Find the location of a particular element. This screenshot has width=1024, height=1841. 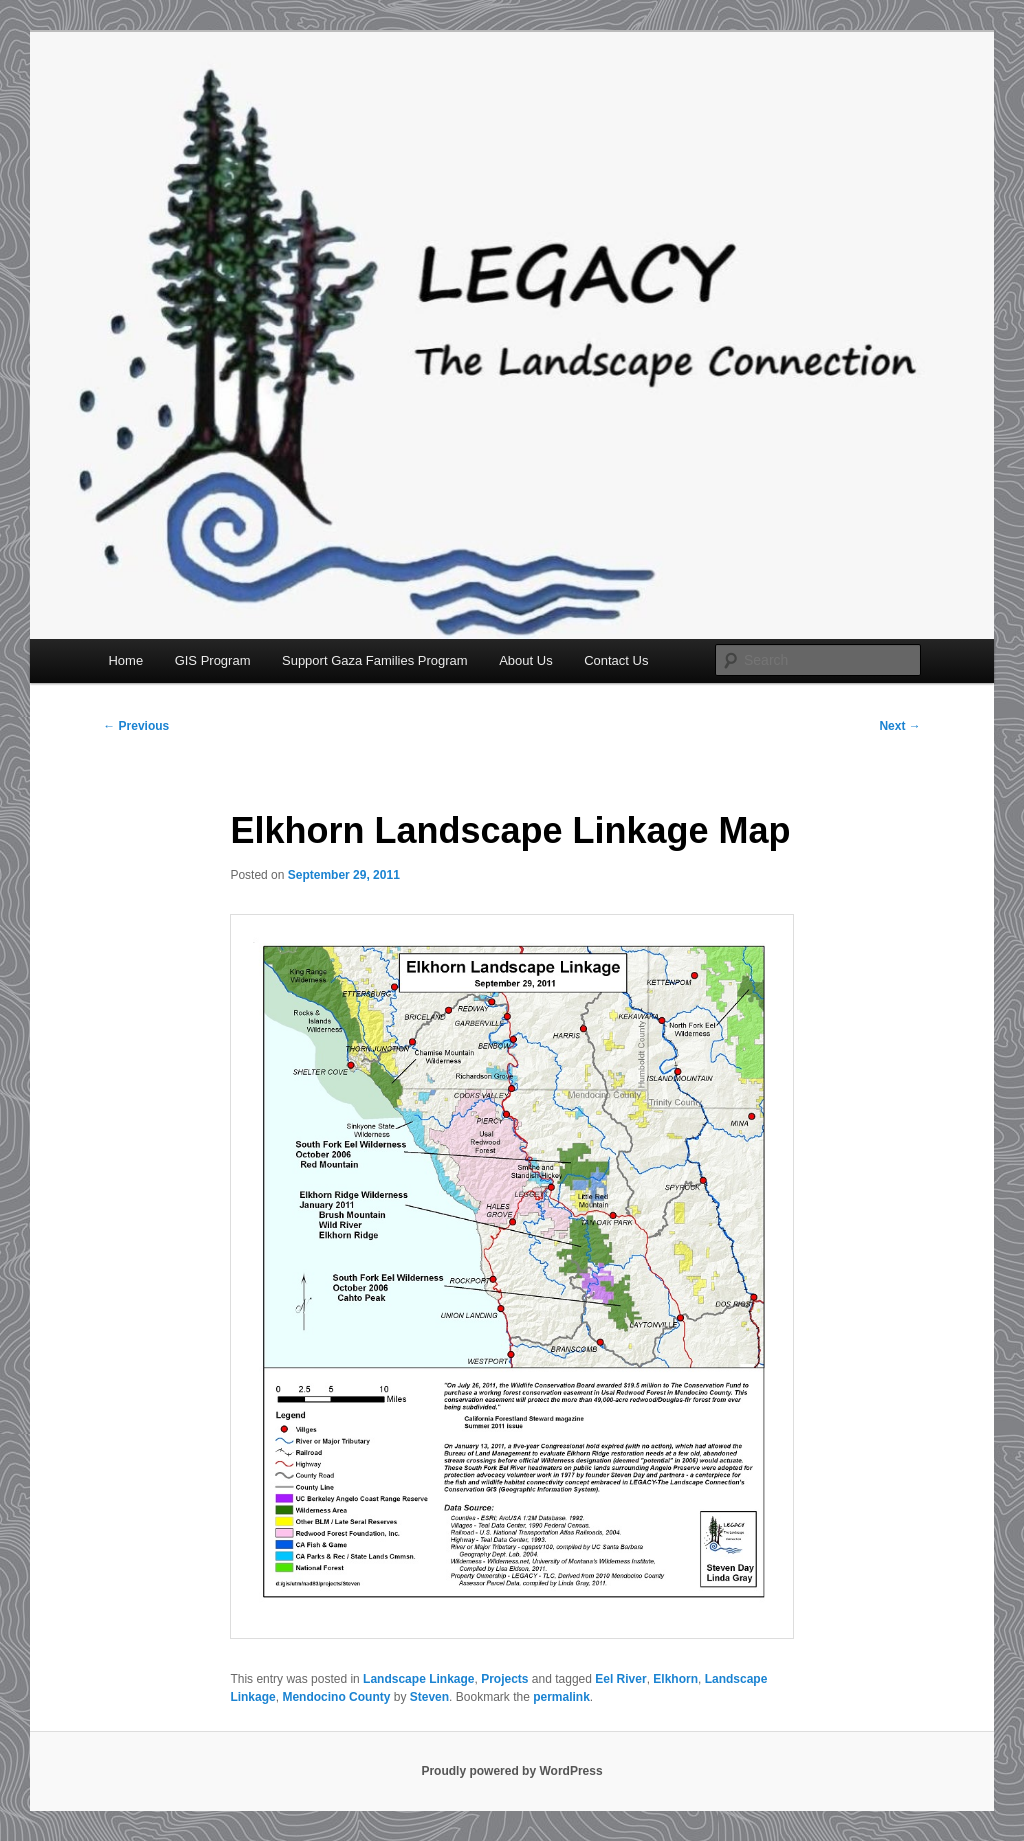

About Us is located at coordinates (525, 660).